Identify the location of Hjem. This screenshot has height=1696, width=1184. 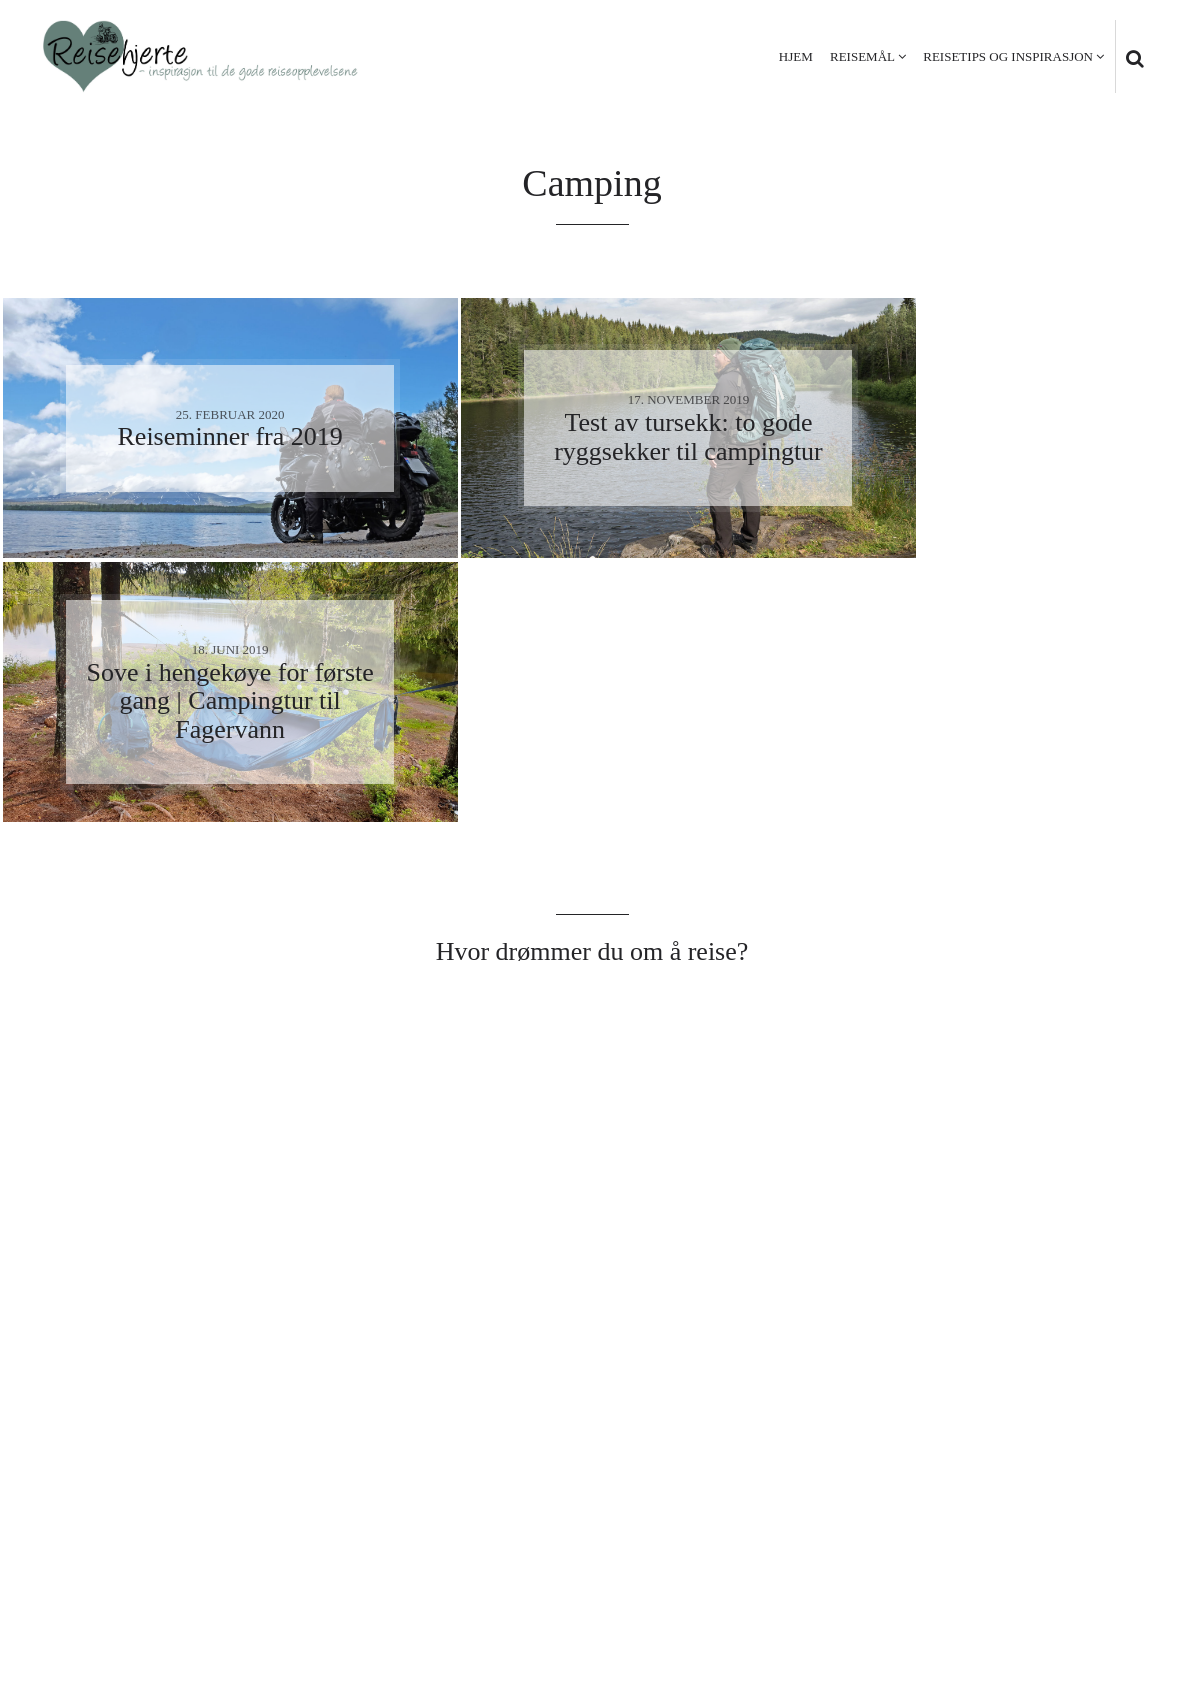
(796, 56).